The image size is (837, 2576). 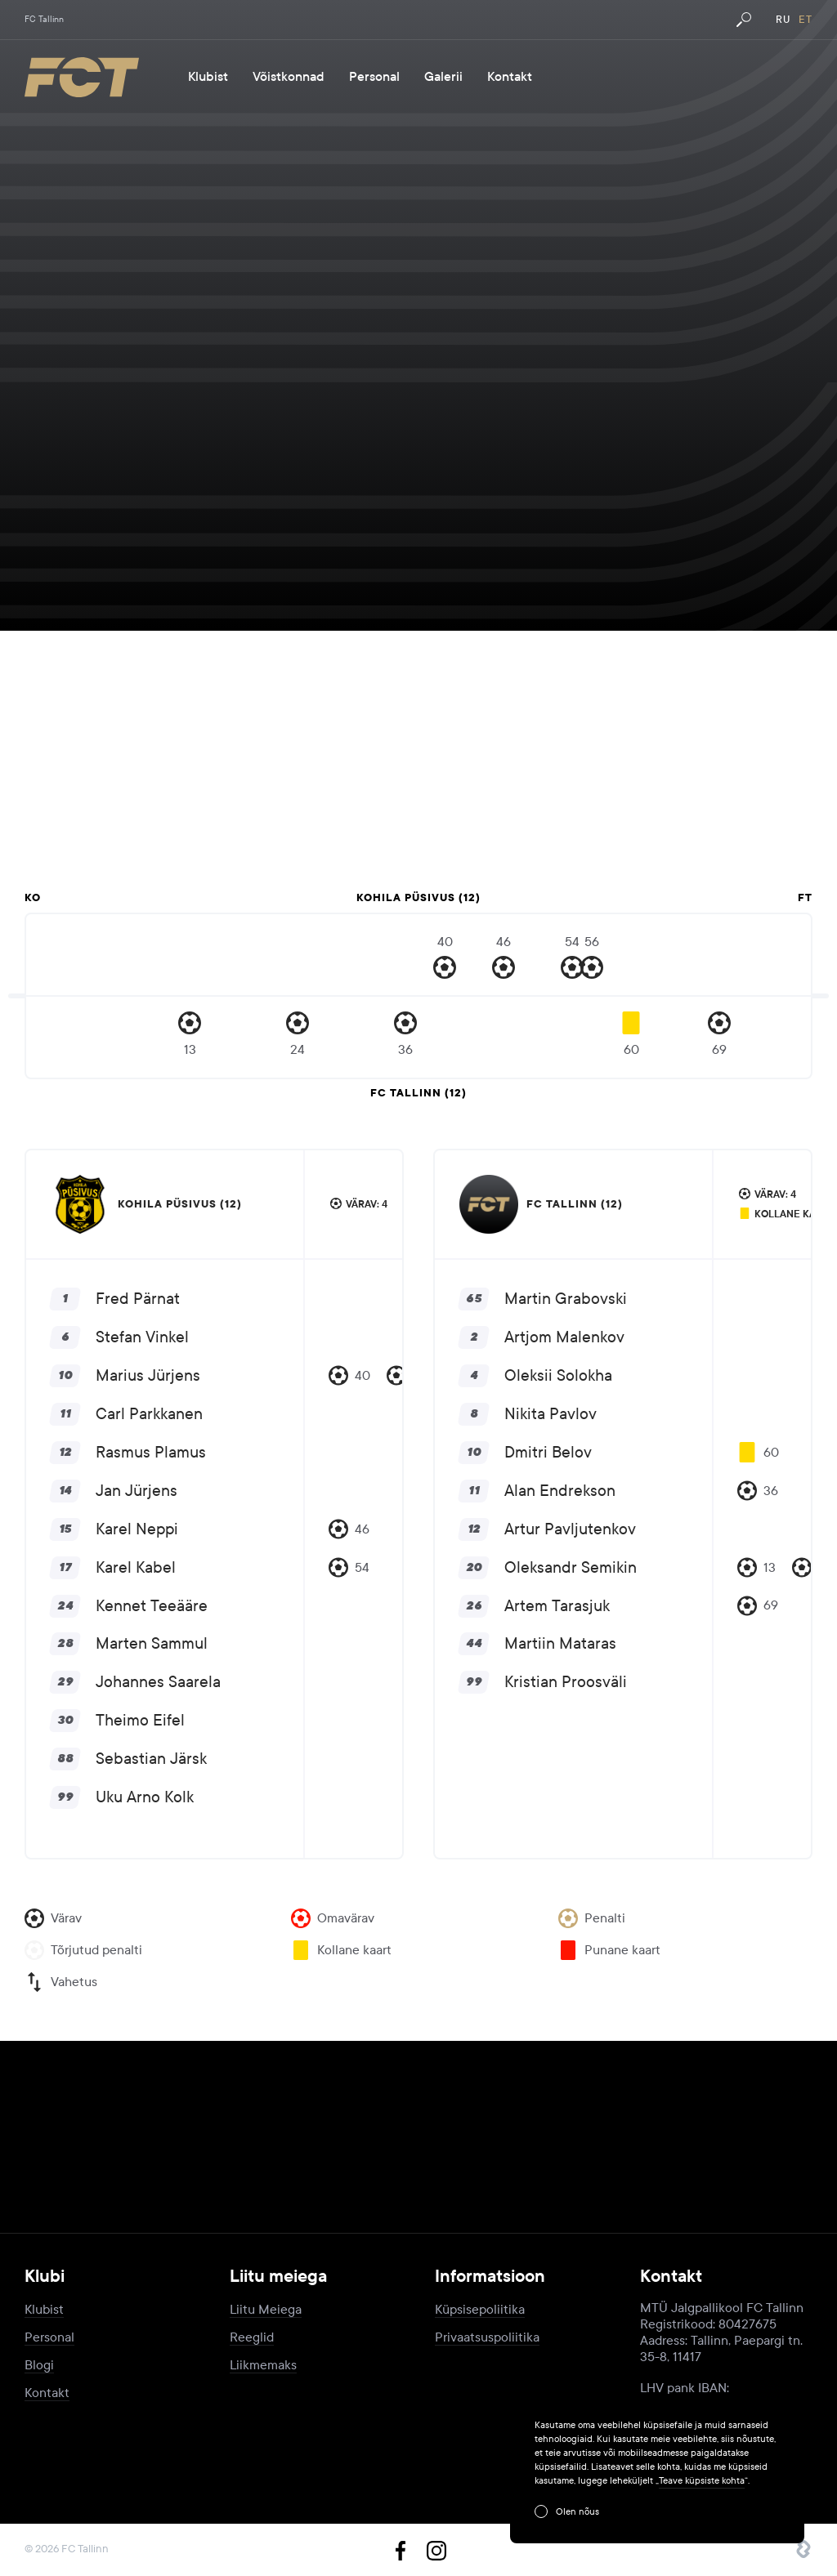 What do you see at coordinates (783, 19) in the screenshot?
I see `ru` at bounding box center [783, 19].